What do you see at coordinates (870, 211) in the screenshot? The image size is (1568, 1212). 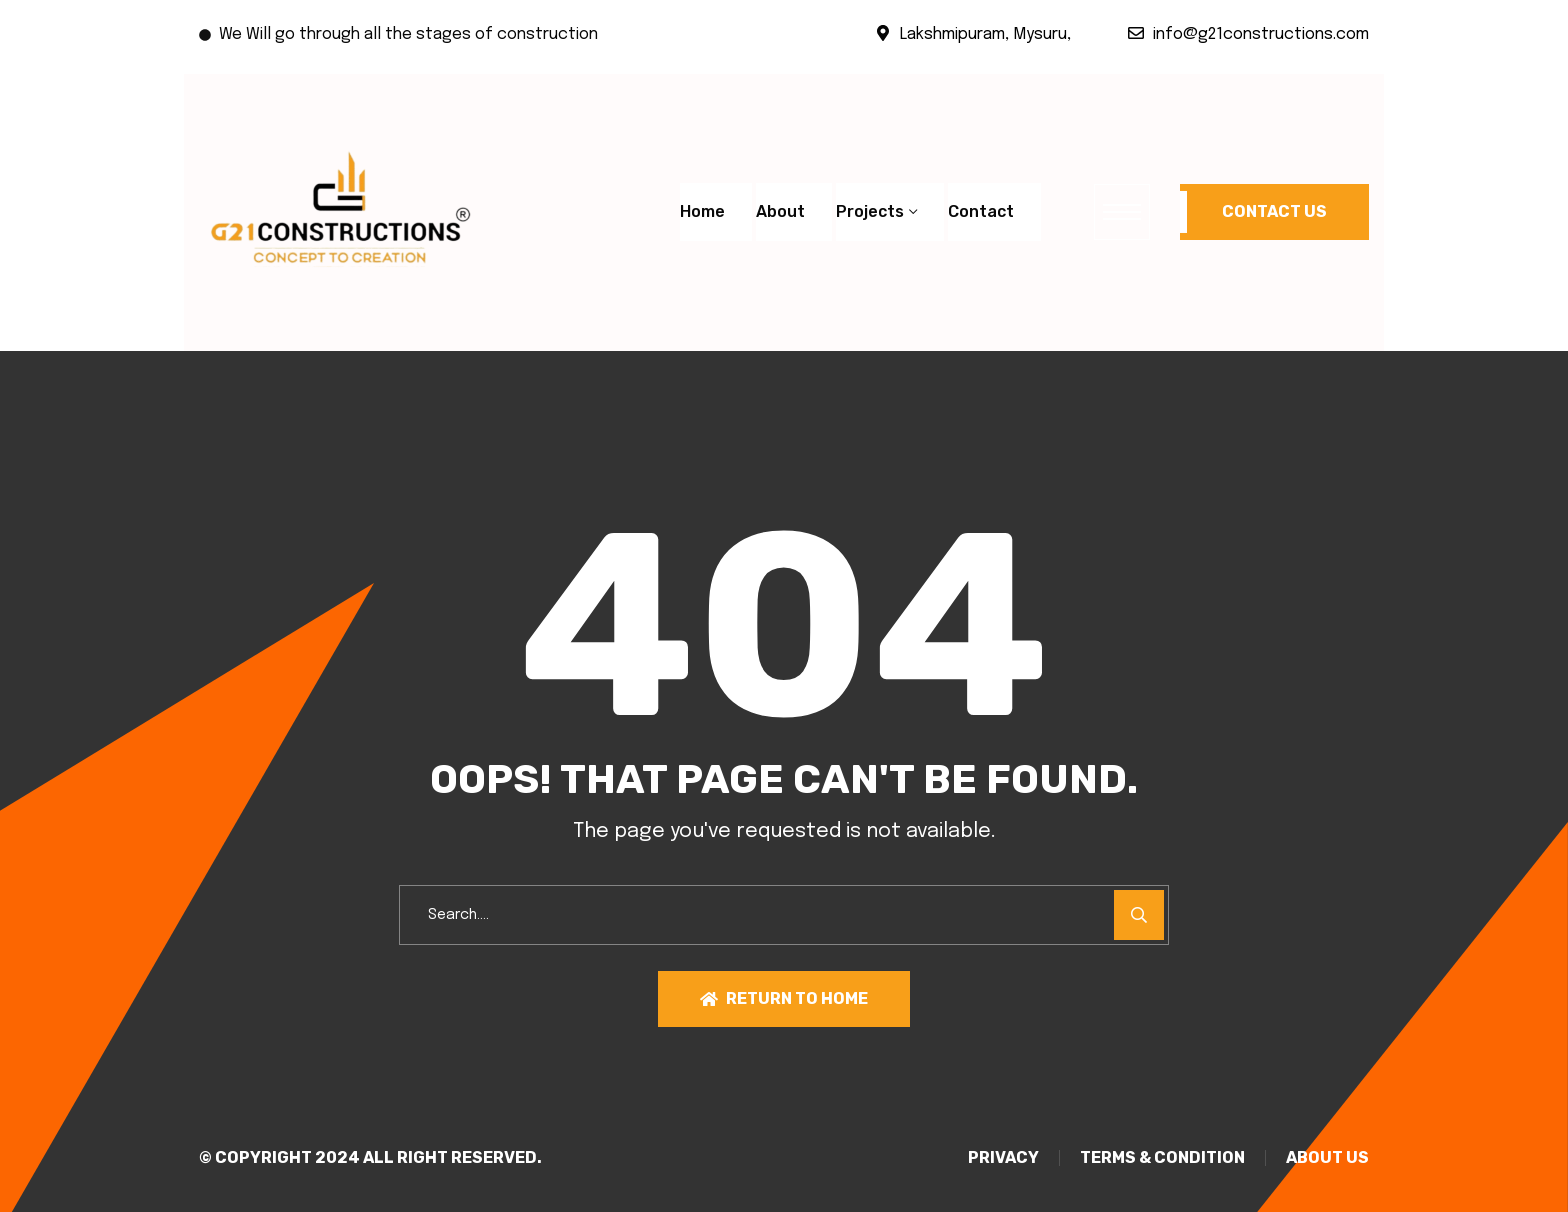 I see `Projects` at bounding box center [870, 211].